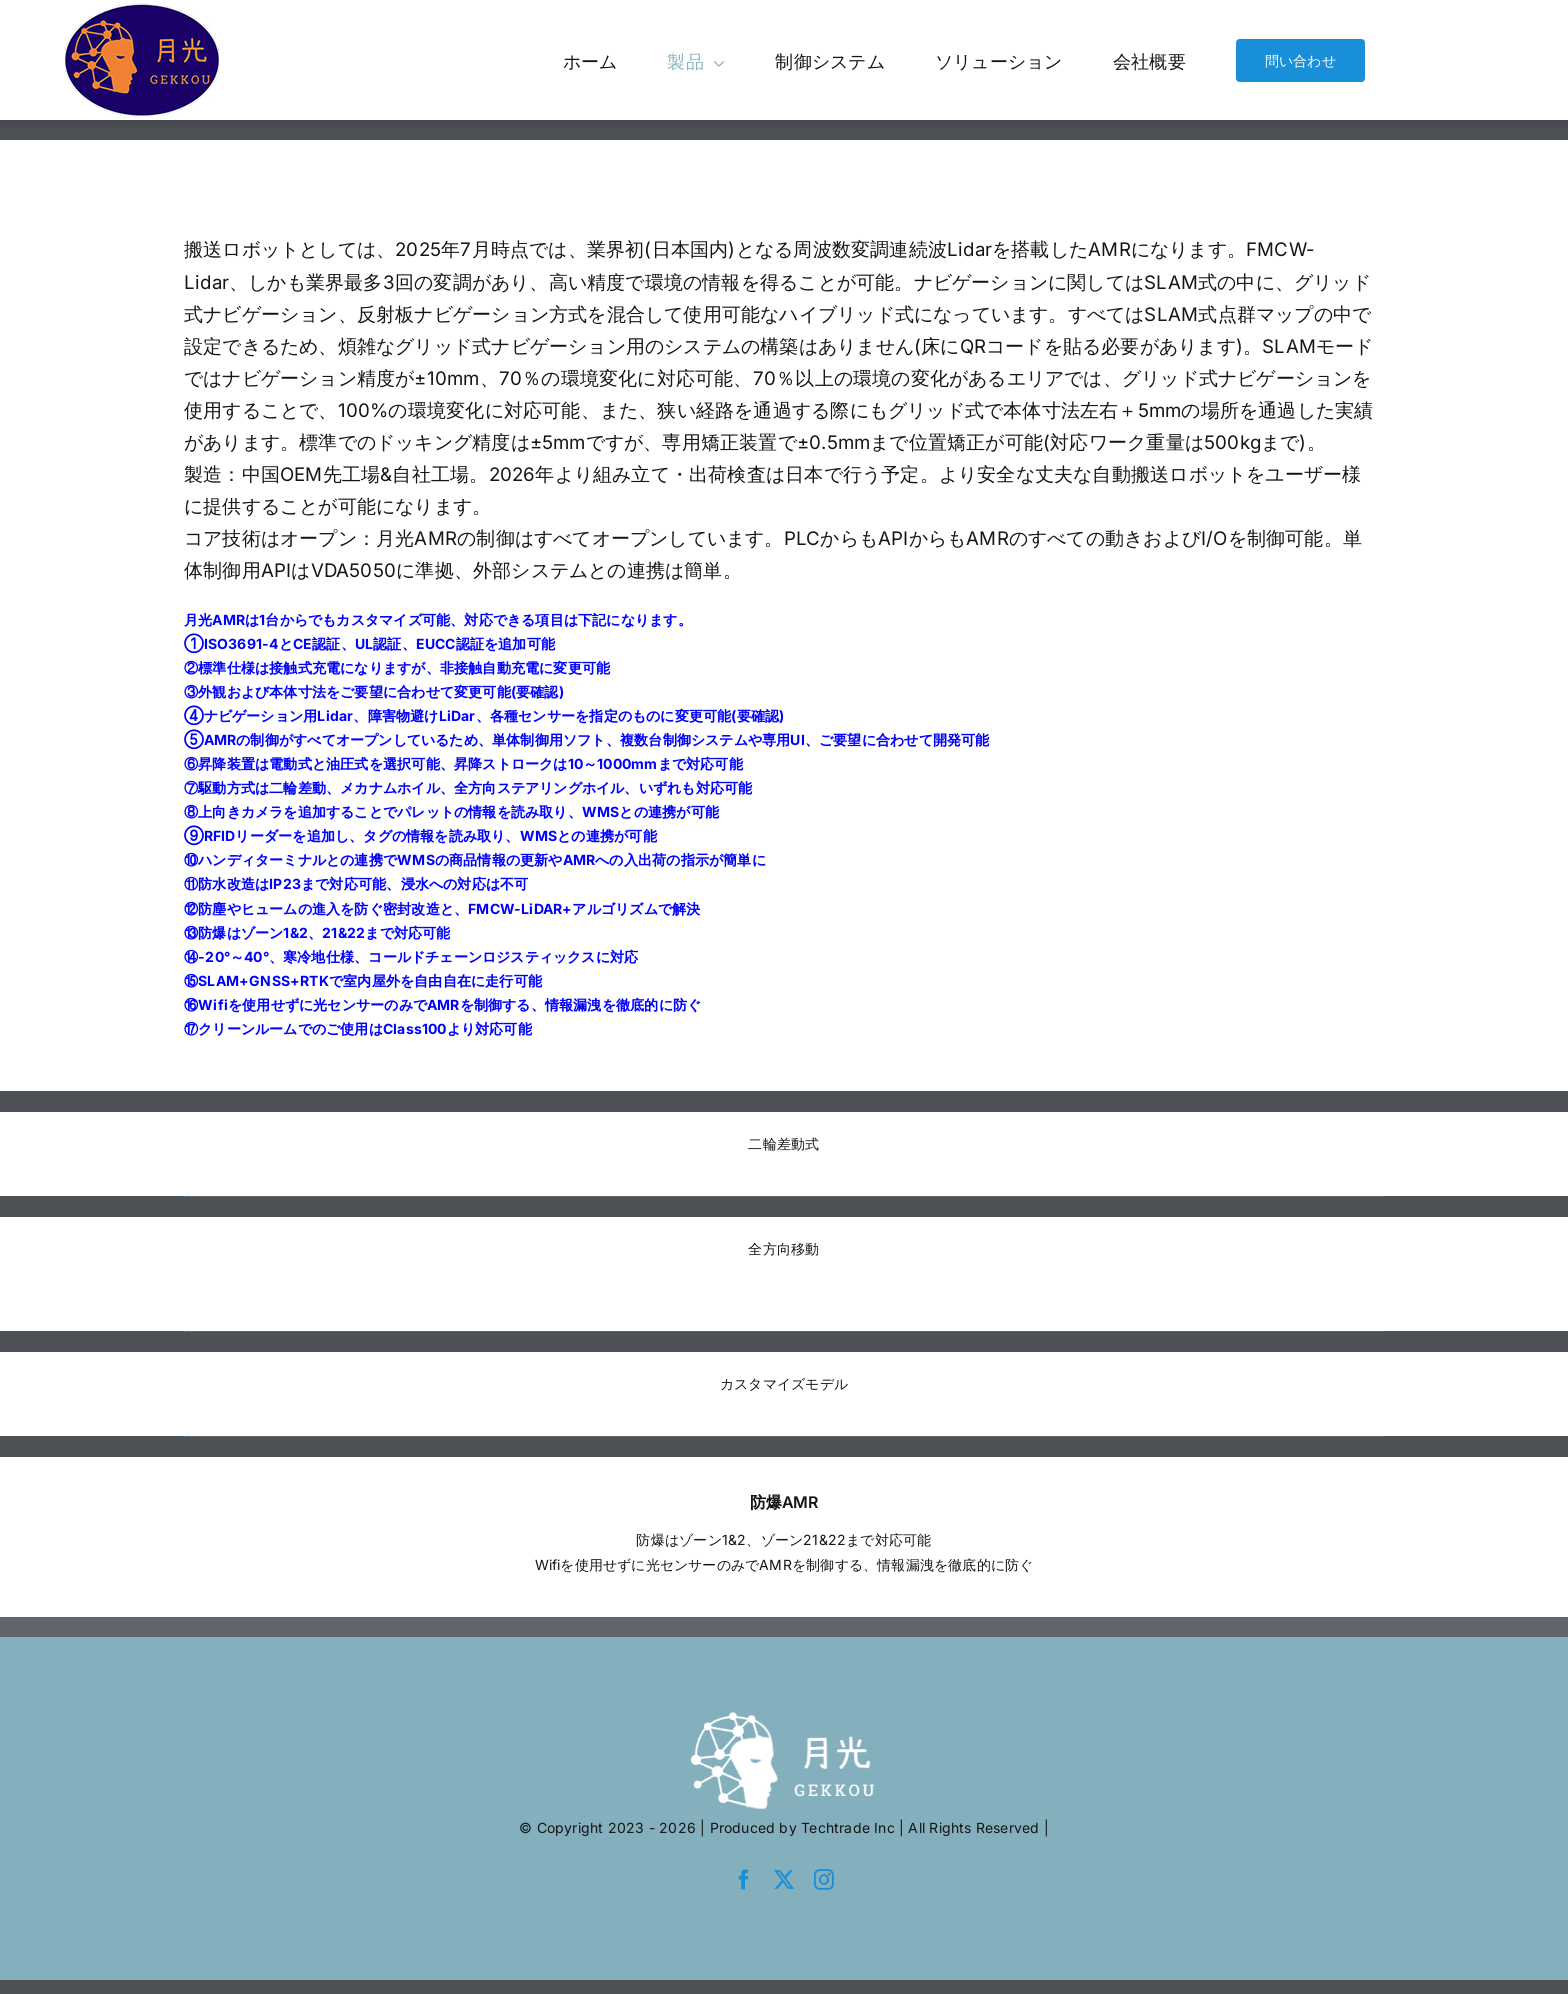  Describe the element at coordinates (824, 1880) in the screenshot. I see `[instagram]` at that location.